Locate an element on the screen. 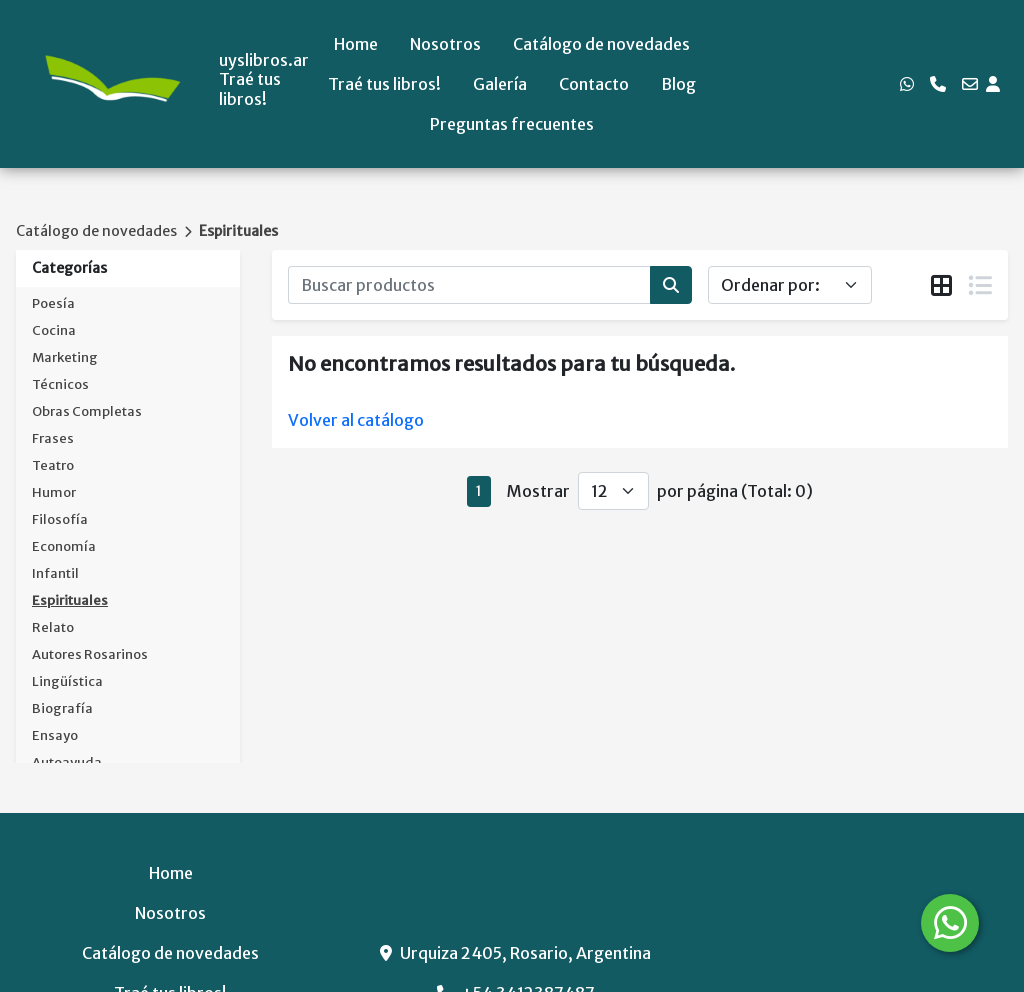 The image size is (1024, 992). Técnicos [button] is located at coordinates (60, 384).